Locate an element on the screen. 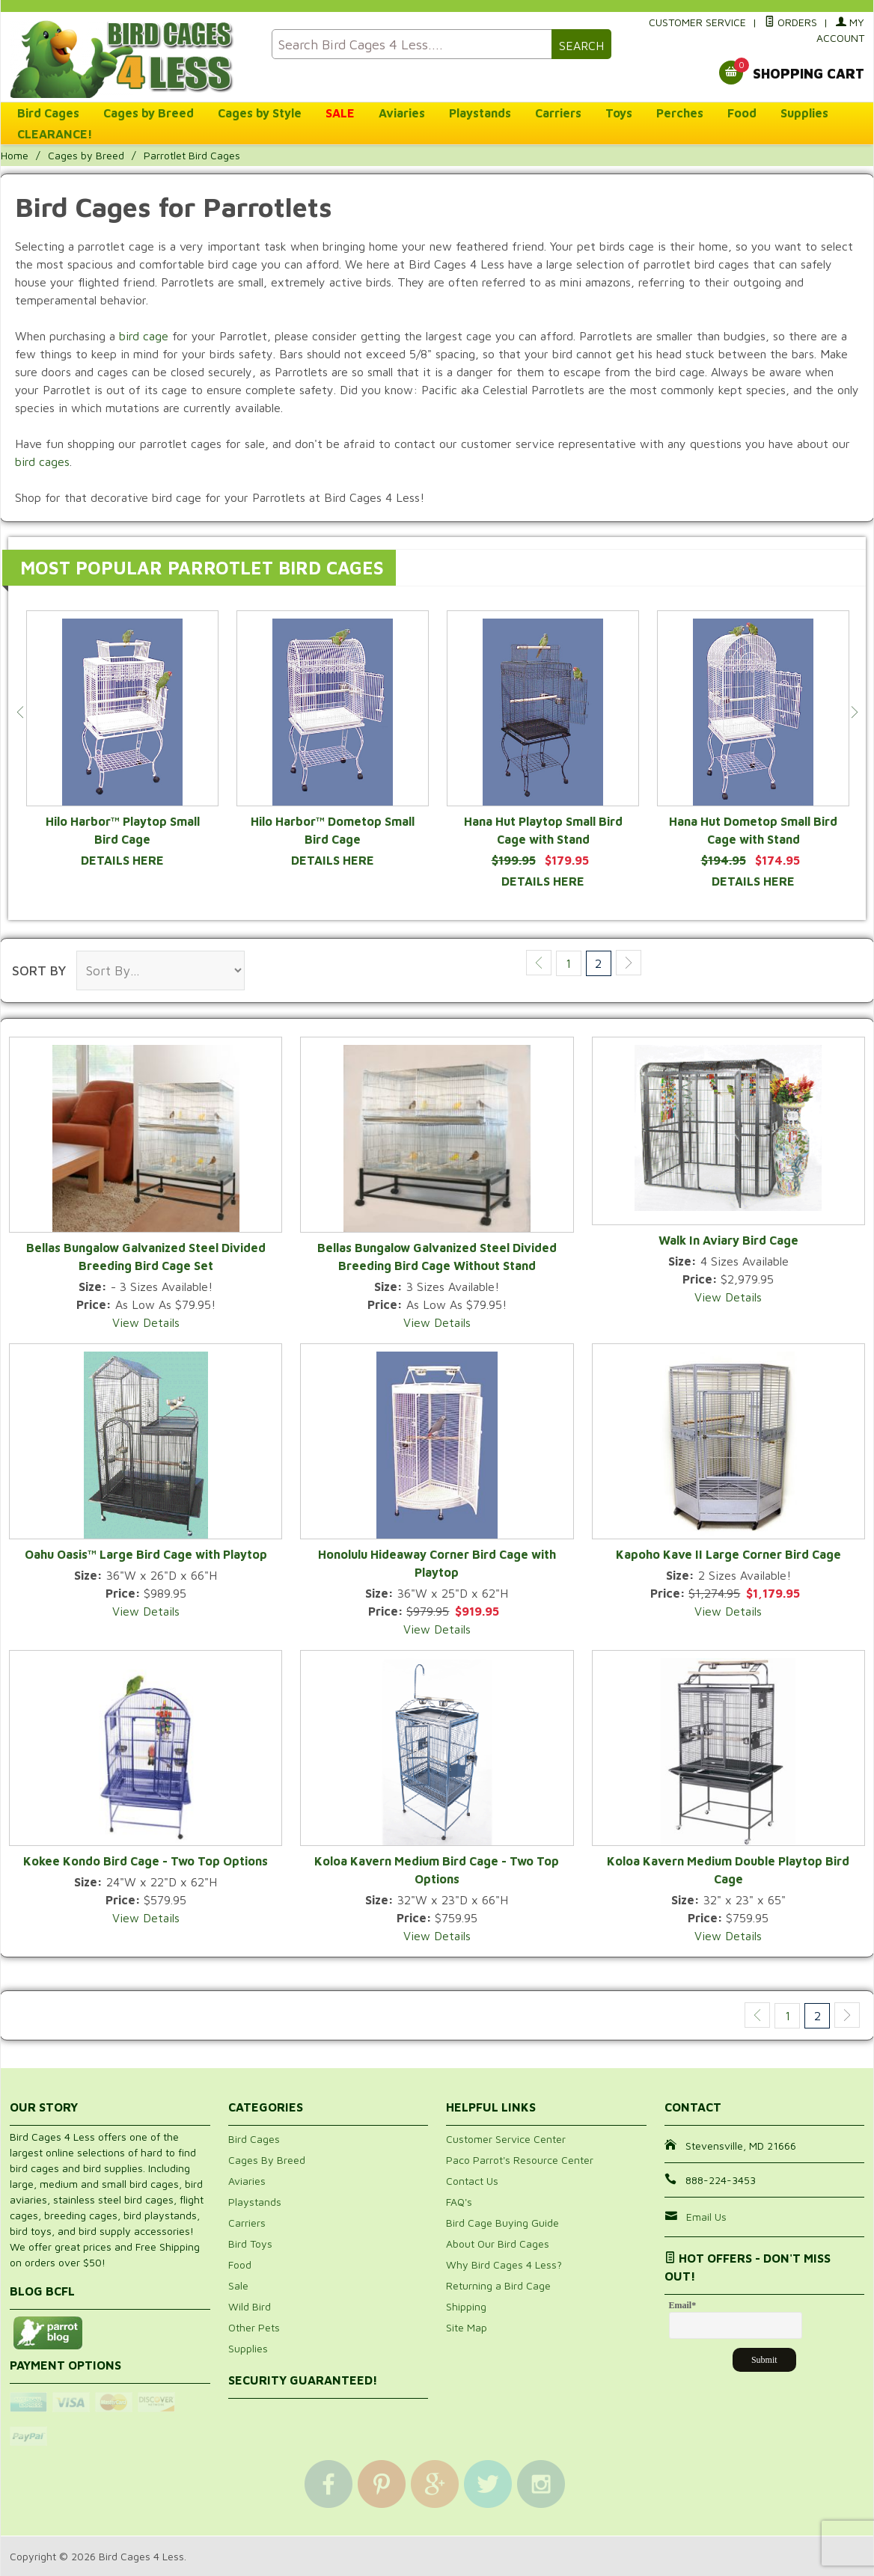  Aviaries is located at coordinates (402, 113).